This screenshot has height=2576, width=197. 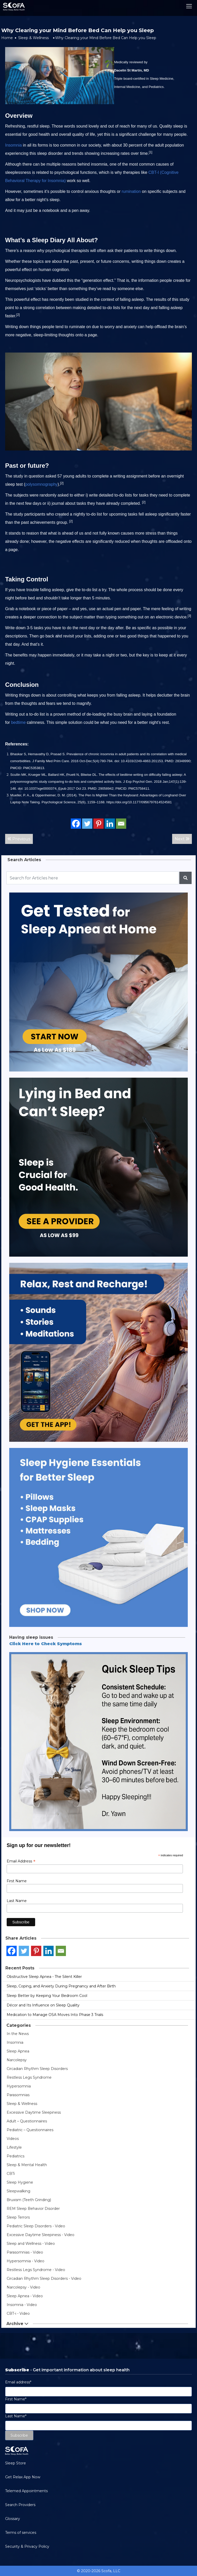 I want to click on Sleep Terrors, so click(x=18, y=2217).